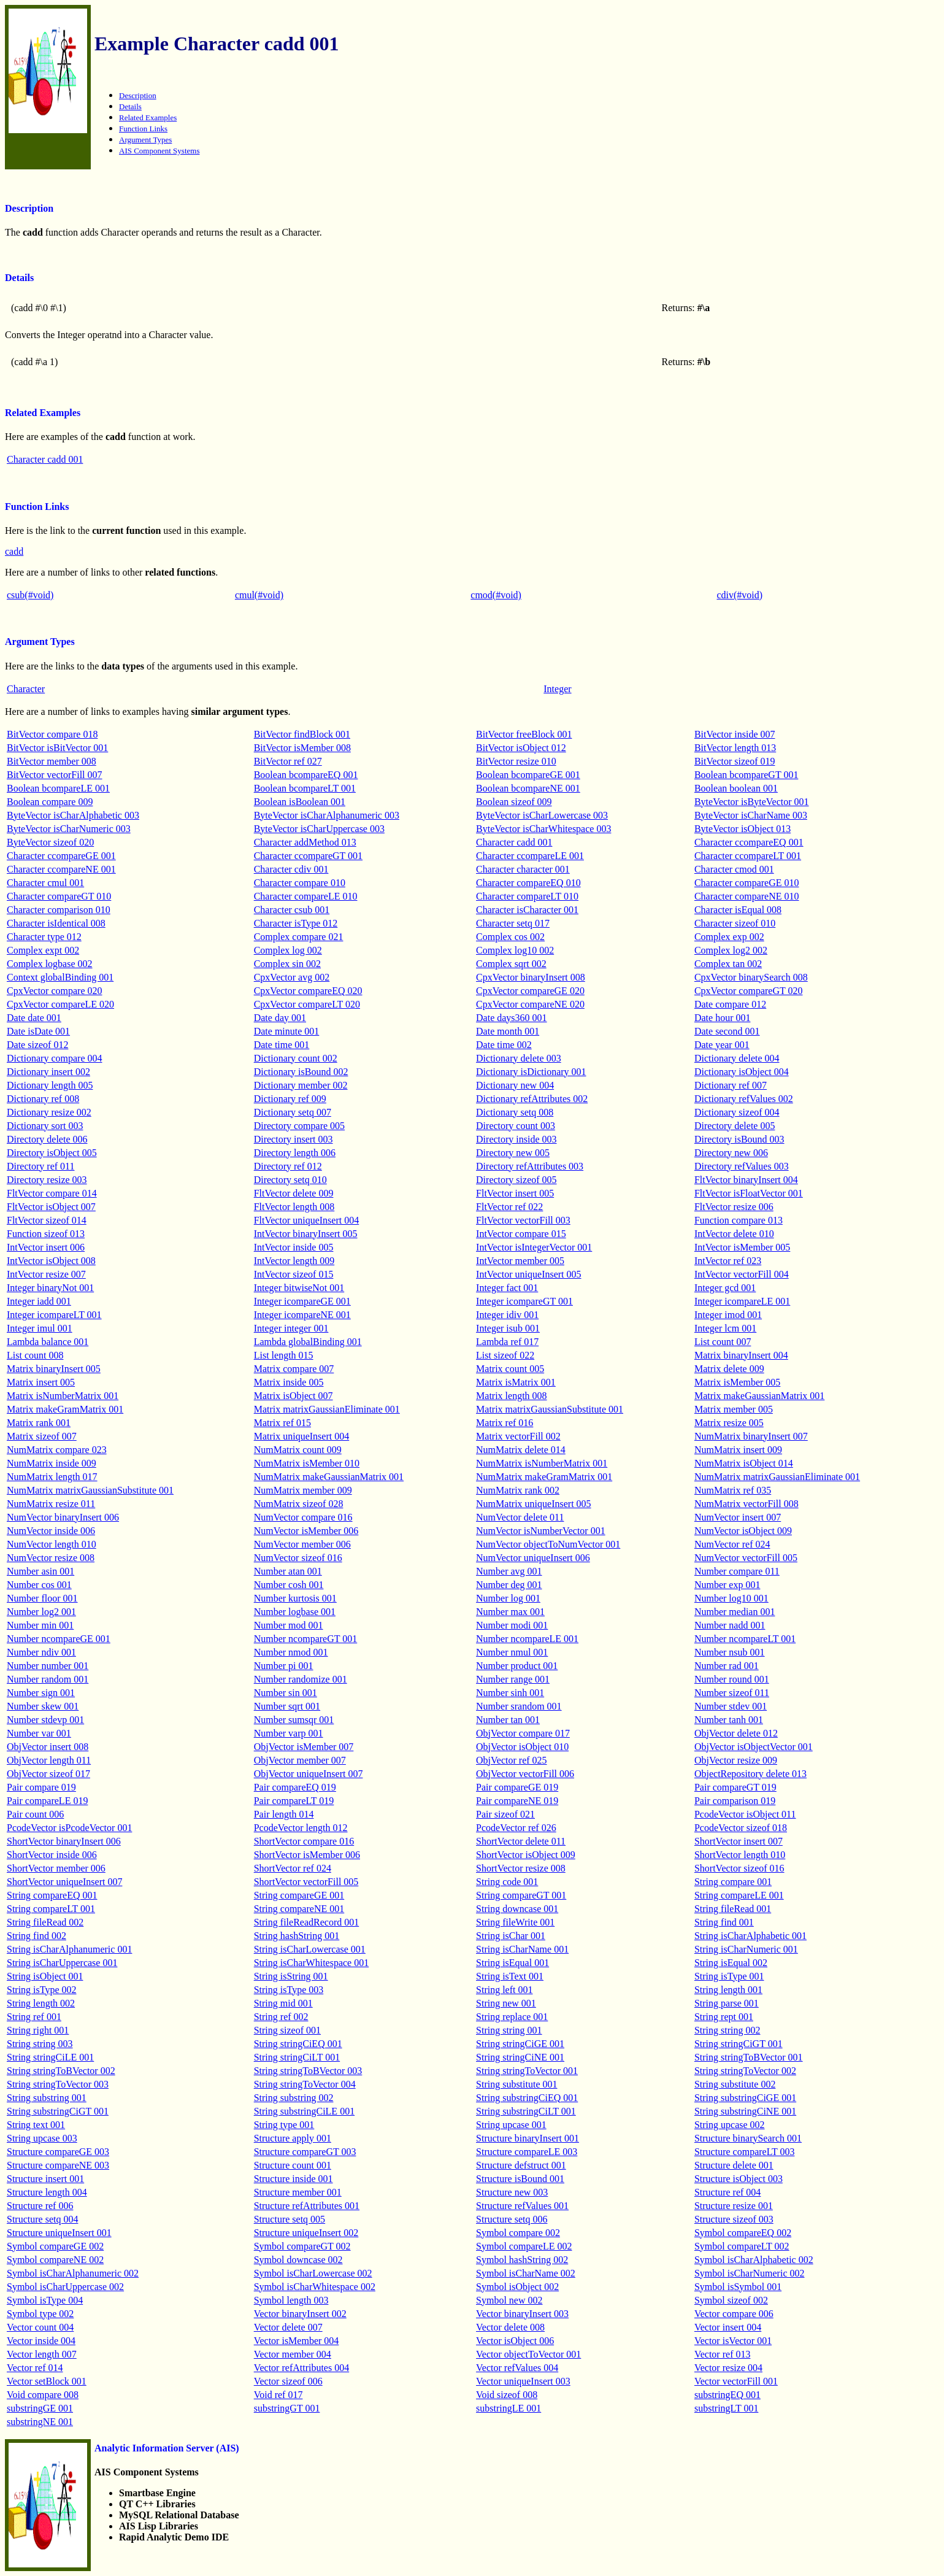 This screenshot has height=2576, width=944. What do you see at coordinates (61, 2070) in the screenshot?
I see `String stringToBVector 002` at bounding box center [61, 2070].